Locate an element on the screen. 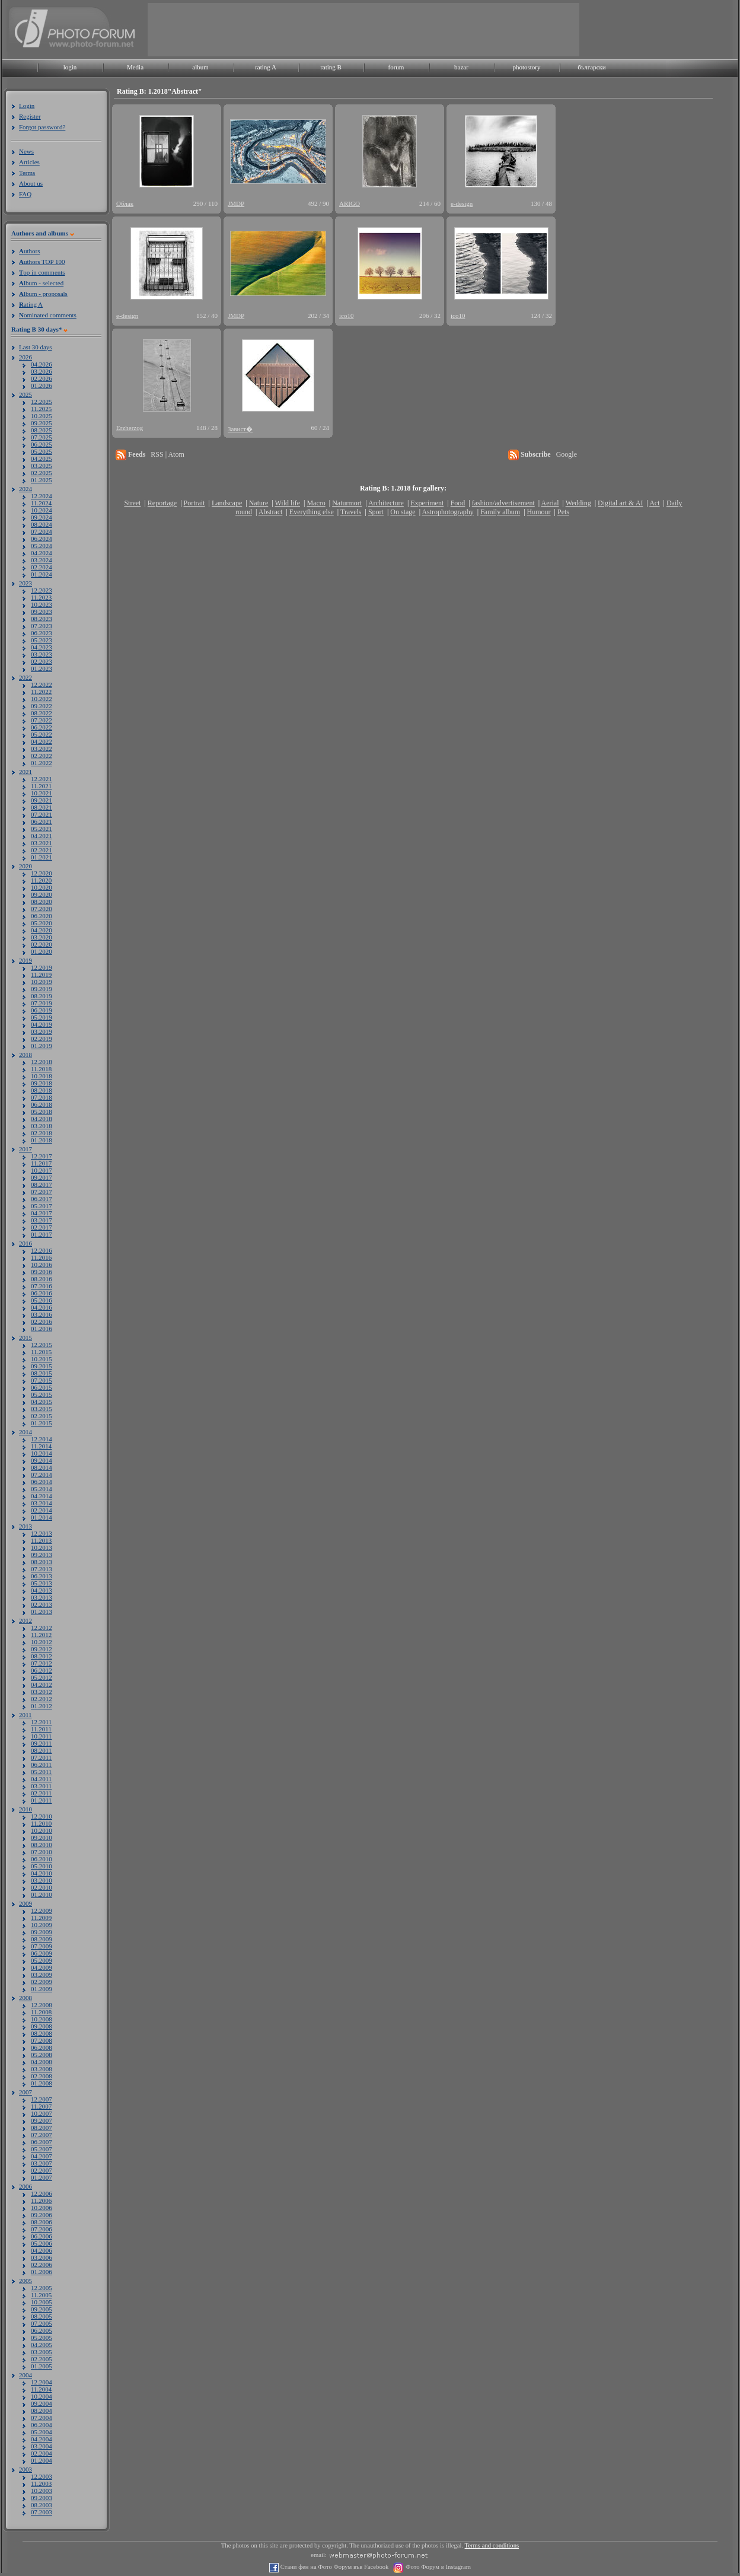 The height and width of the screenshot is (2576, 740). 10.2012 is located at coordinates (41, 1641).